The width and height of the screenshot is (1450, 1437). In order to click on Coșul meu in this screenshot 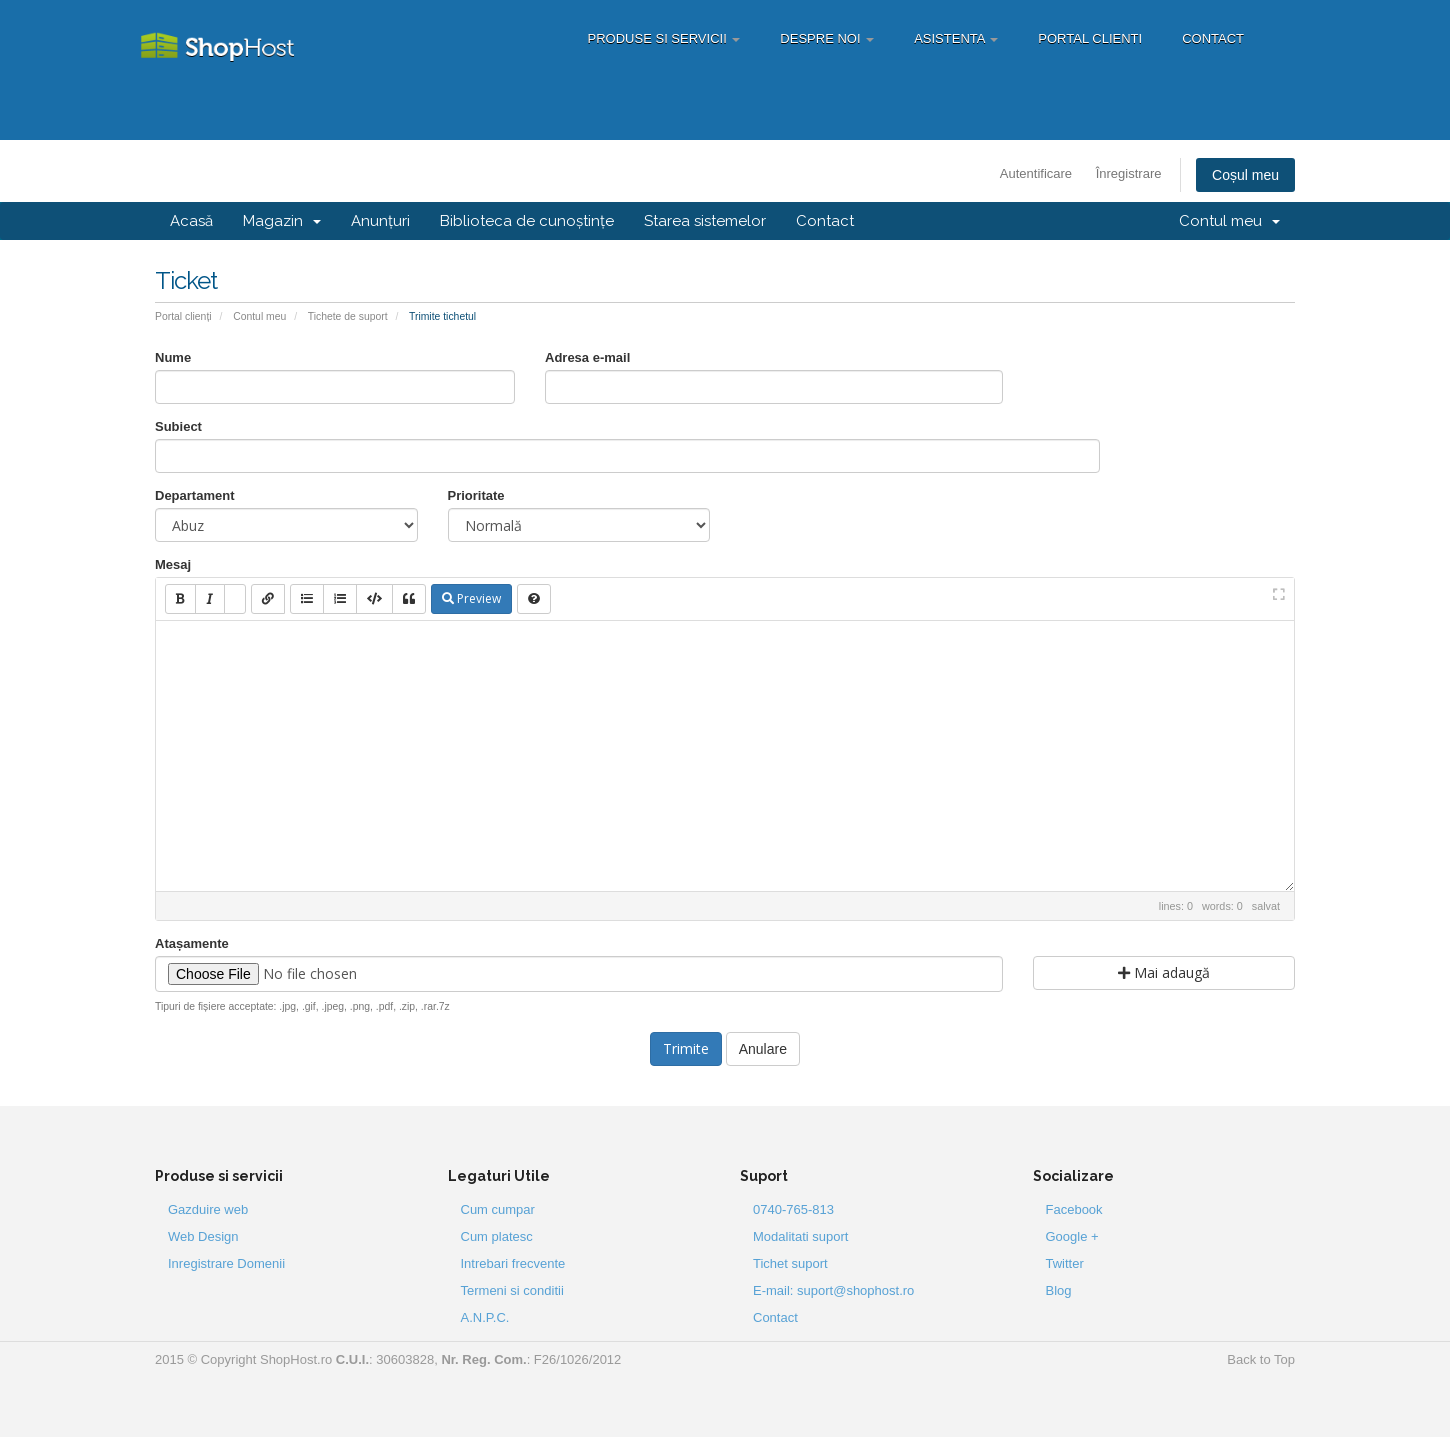, I will do `click(1245, 175)`.